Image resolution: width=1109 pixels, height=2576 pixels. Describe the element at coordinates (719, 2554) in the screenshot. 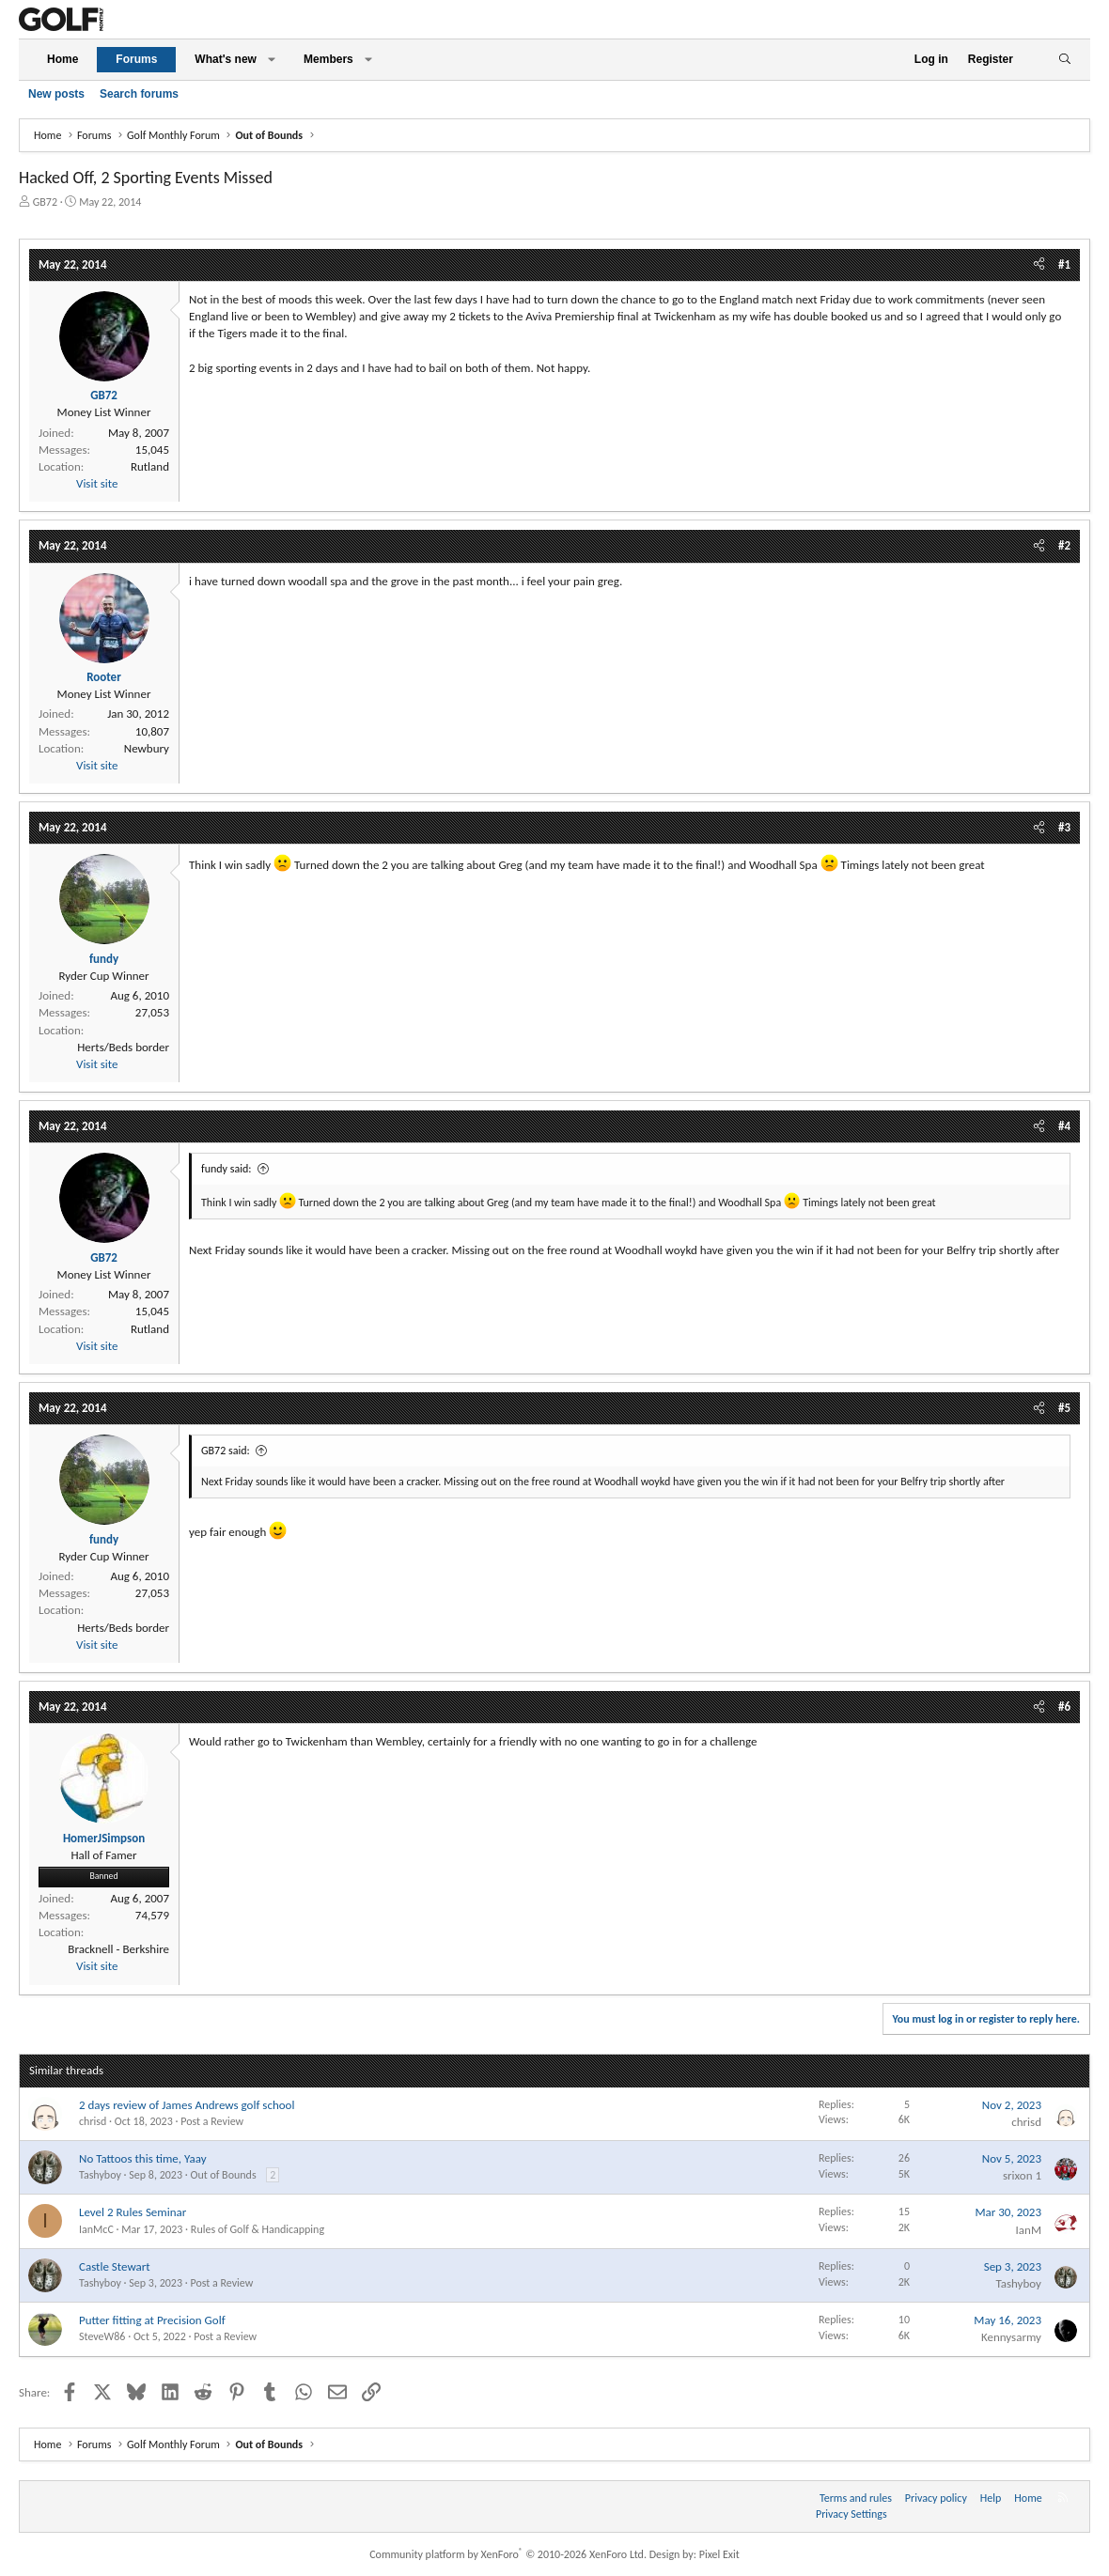

I see `Pixel Exit` at that location.